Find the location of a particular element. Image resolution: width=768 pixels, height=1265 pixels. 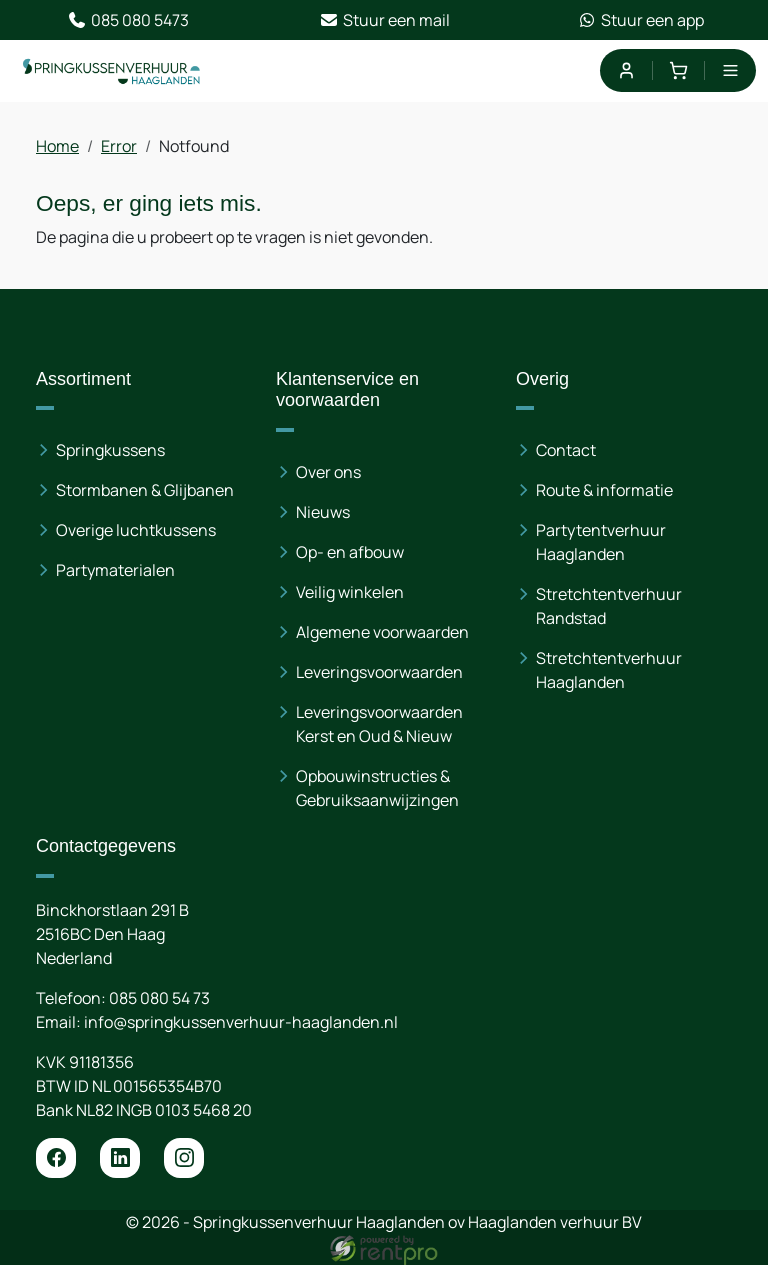

[linkedin] is located at coordinates (120, 1158).